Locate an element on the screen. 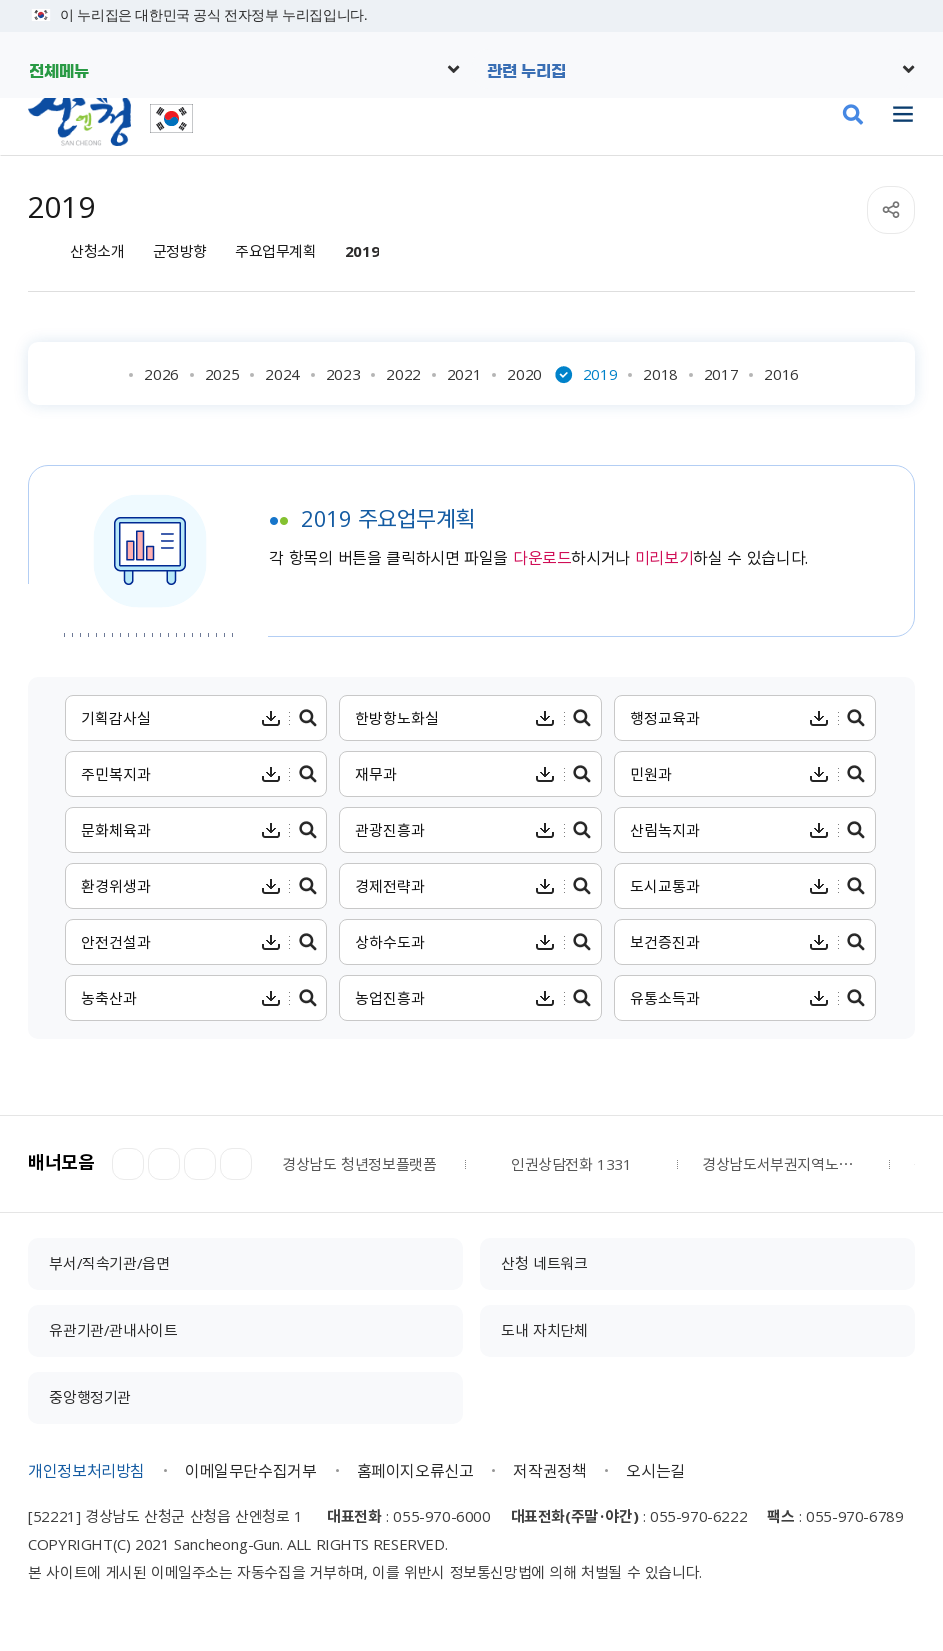 The height and width of the screenshot is (1651, 943). 경제전략과 주요업무계획 미리보기 is located at coordinates (582, 886).